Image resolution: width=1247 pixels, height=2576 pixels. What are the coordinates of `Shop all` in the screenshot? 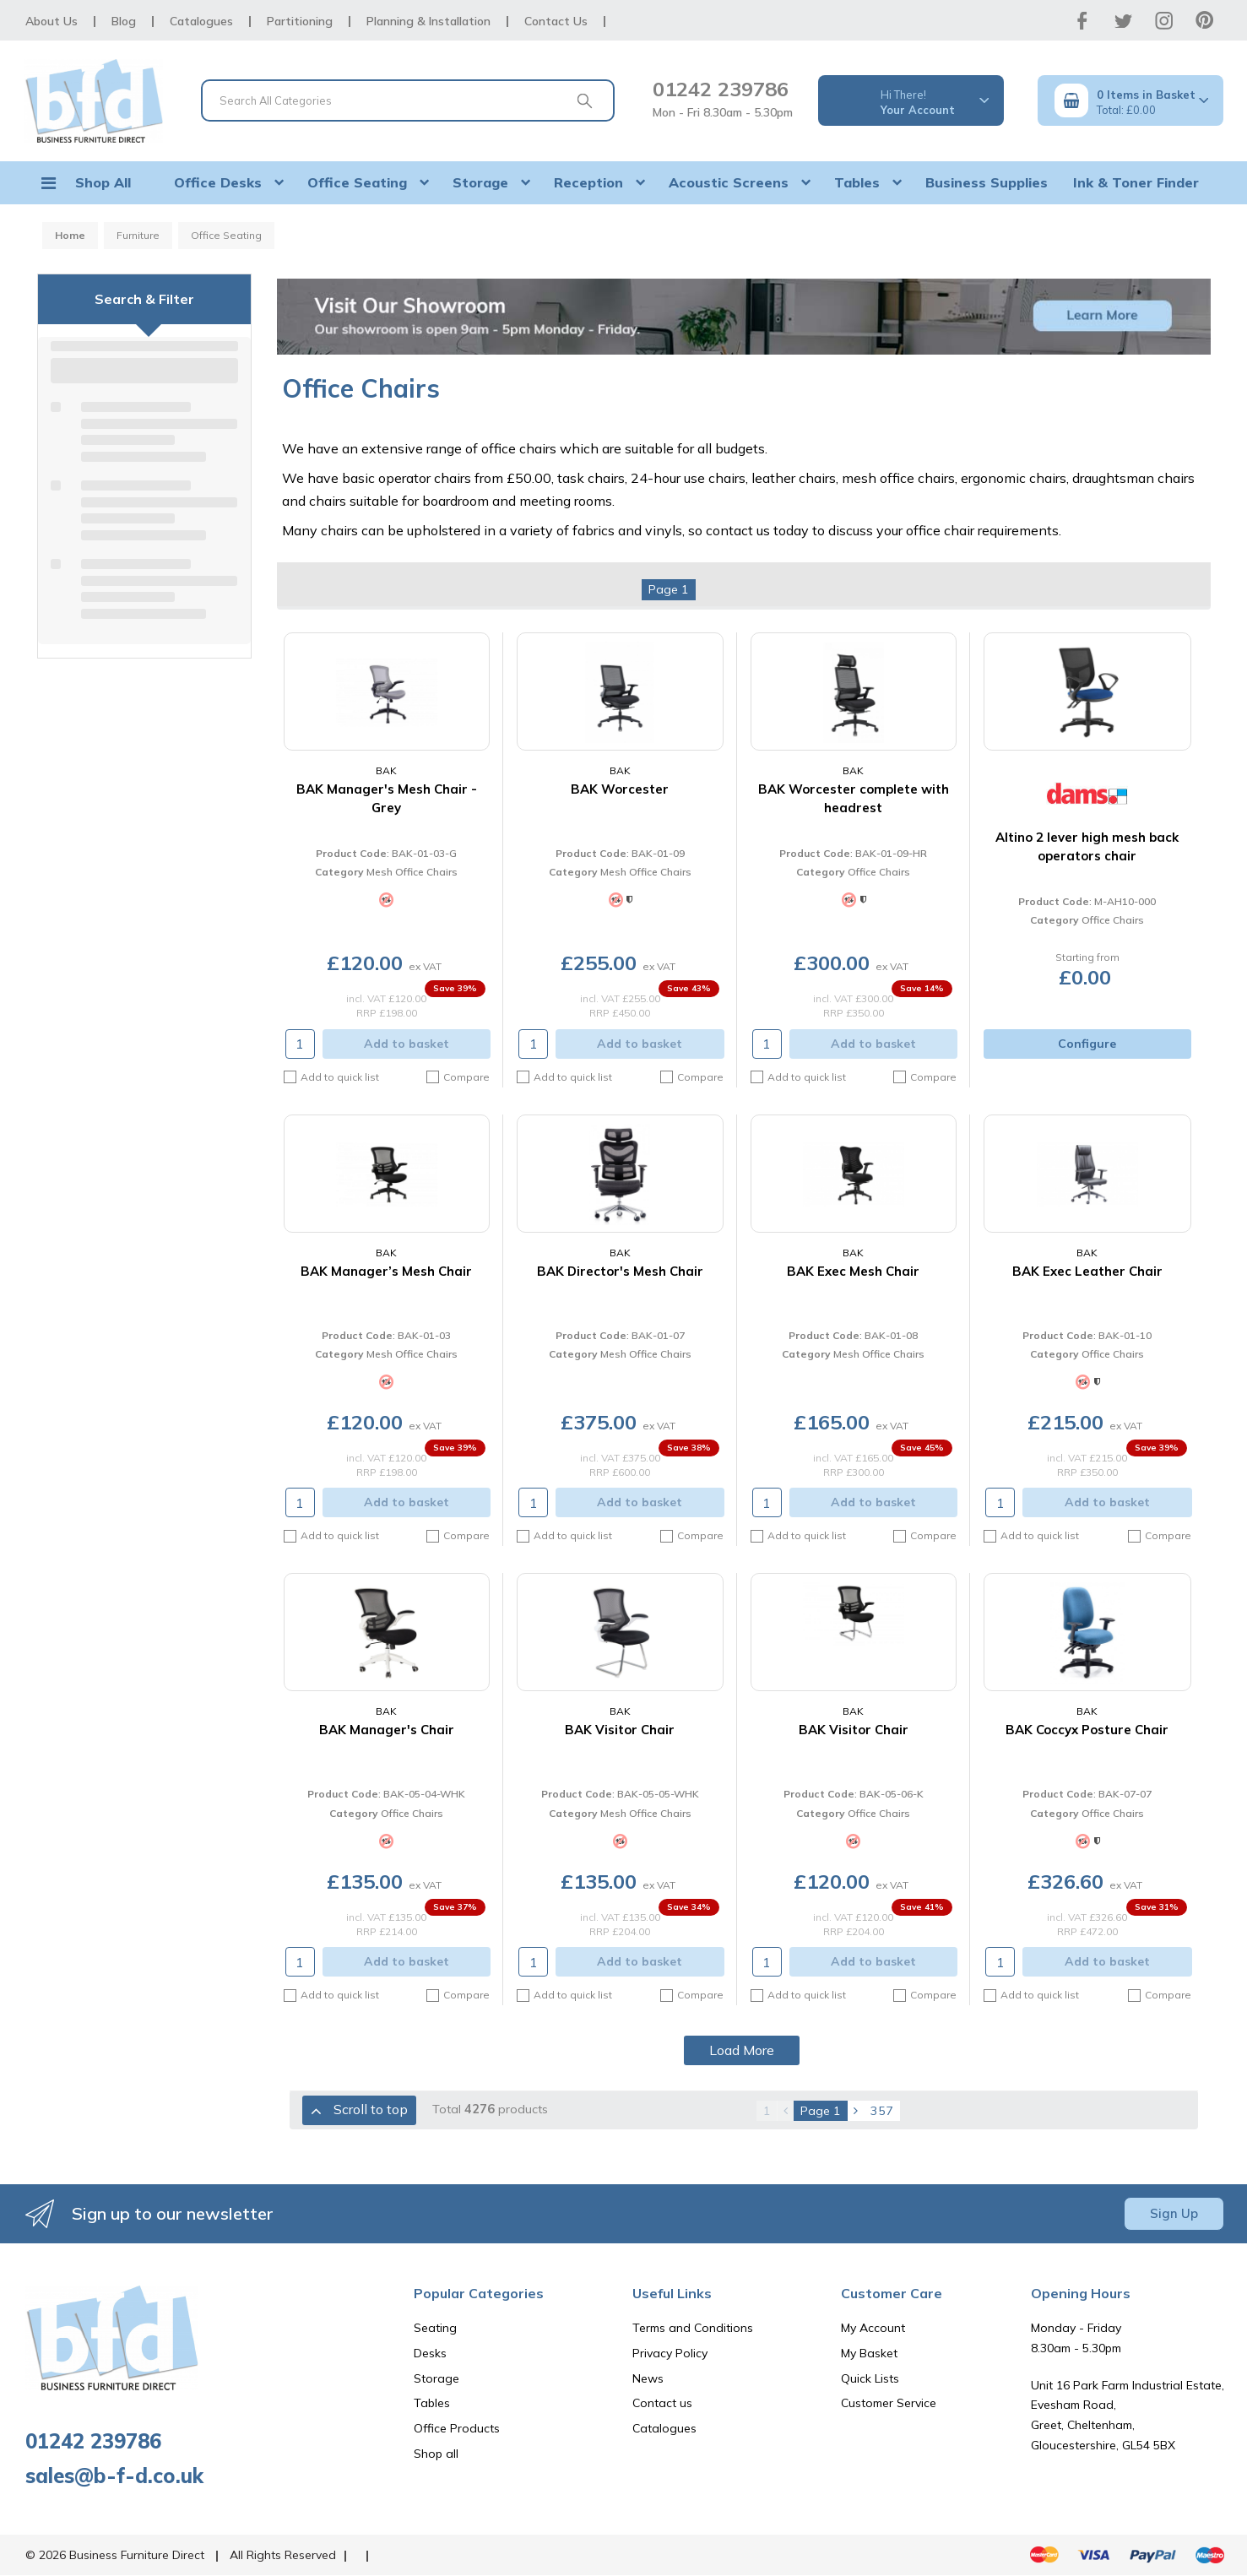 It's located at (436, 2453).